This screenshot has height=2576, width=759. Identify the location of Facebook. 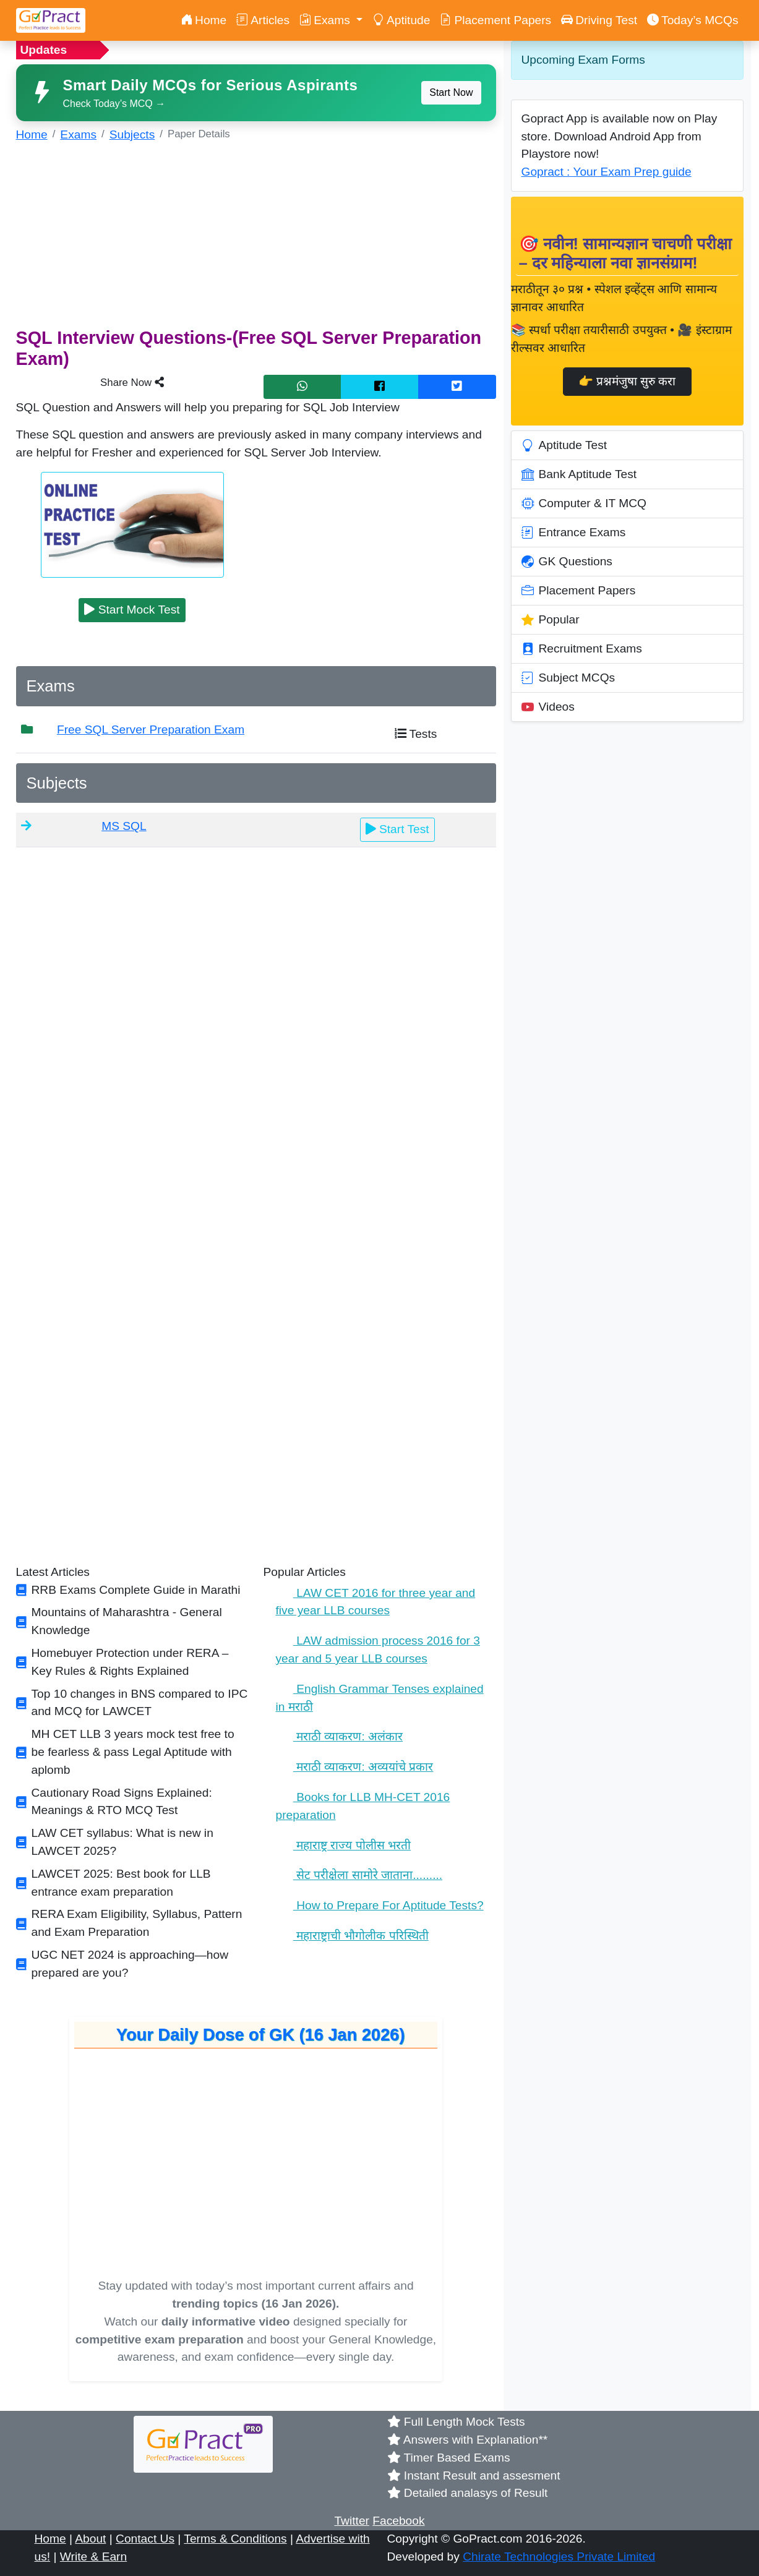
(398, 2520).